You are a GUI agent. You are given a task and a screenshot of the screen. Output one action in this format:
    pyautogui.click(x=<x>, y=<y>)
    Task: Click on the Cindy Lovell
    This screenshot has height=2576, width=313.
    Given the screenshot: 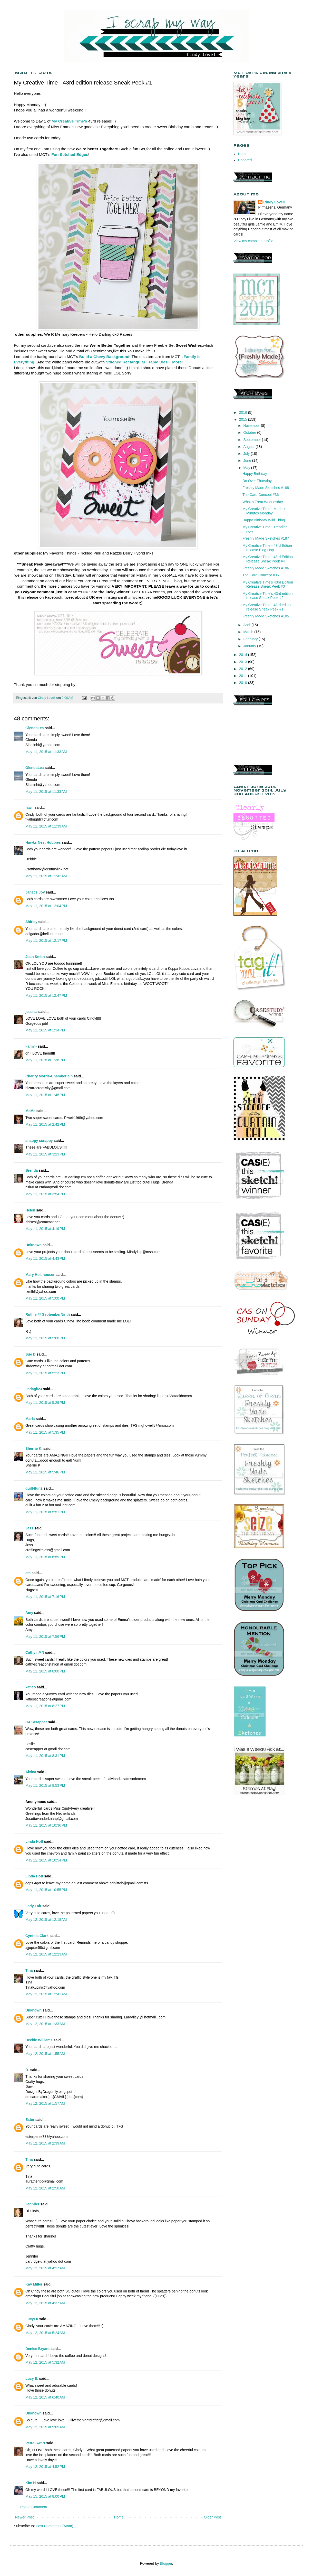 What is the action you would take?
    pyautogui.click(x=274, y=202)
    